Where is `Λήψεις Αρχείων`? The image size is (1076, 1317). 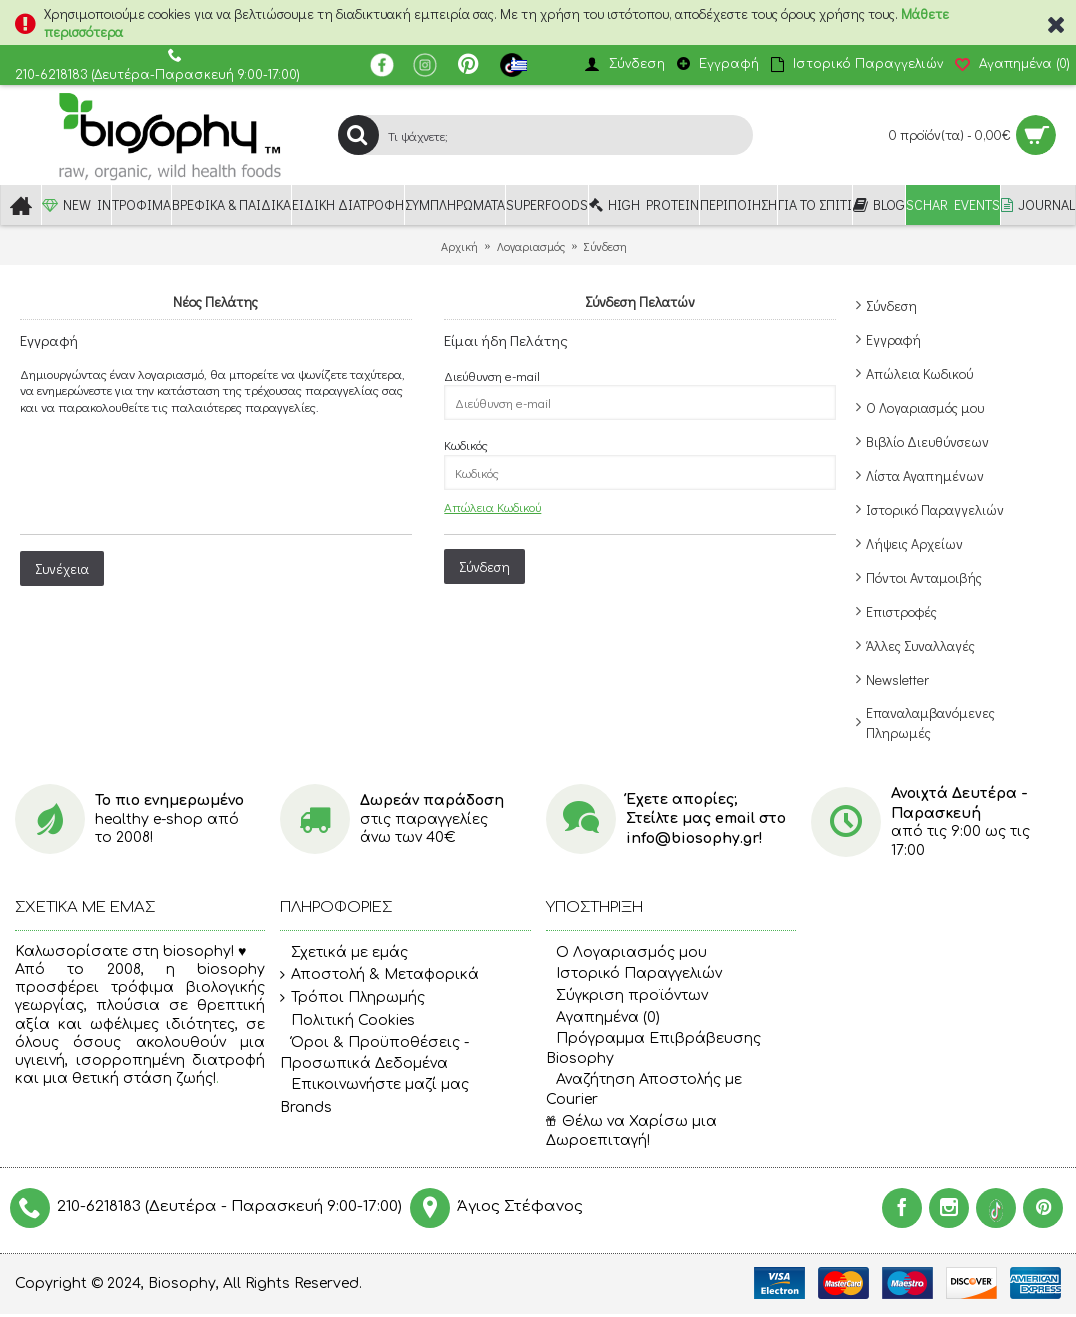
Λήψεις Αρχείων is located at coordinates (914, 543).